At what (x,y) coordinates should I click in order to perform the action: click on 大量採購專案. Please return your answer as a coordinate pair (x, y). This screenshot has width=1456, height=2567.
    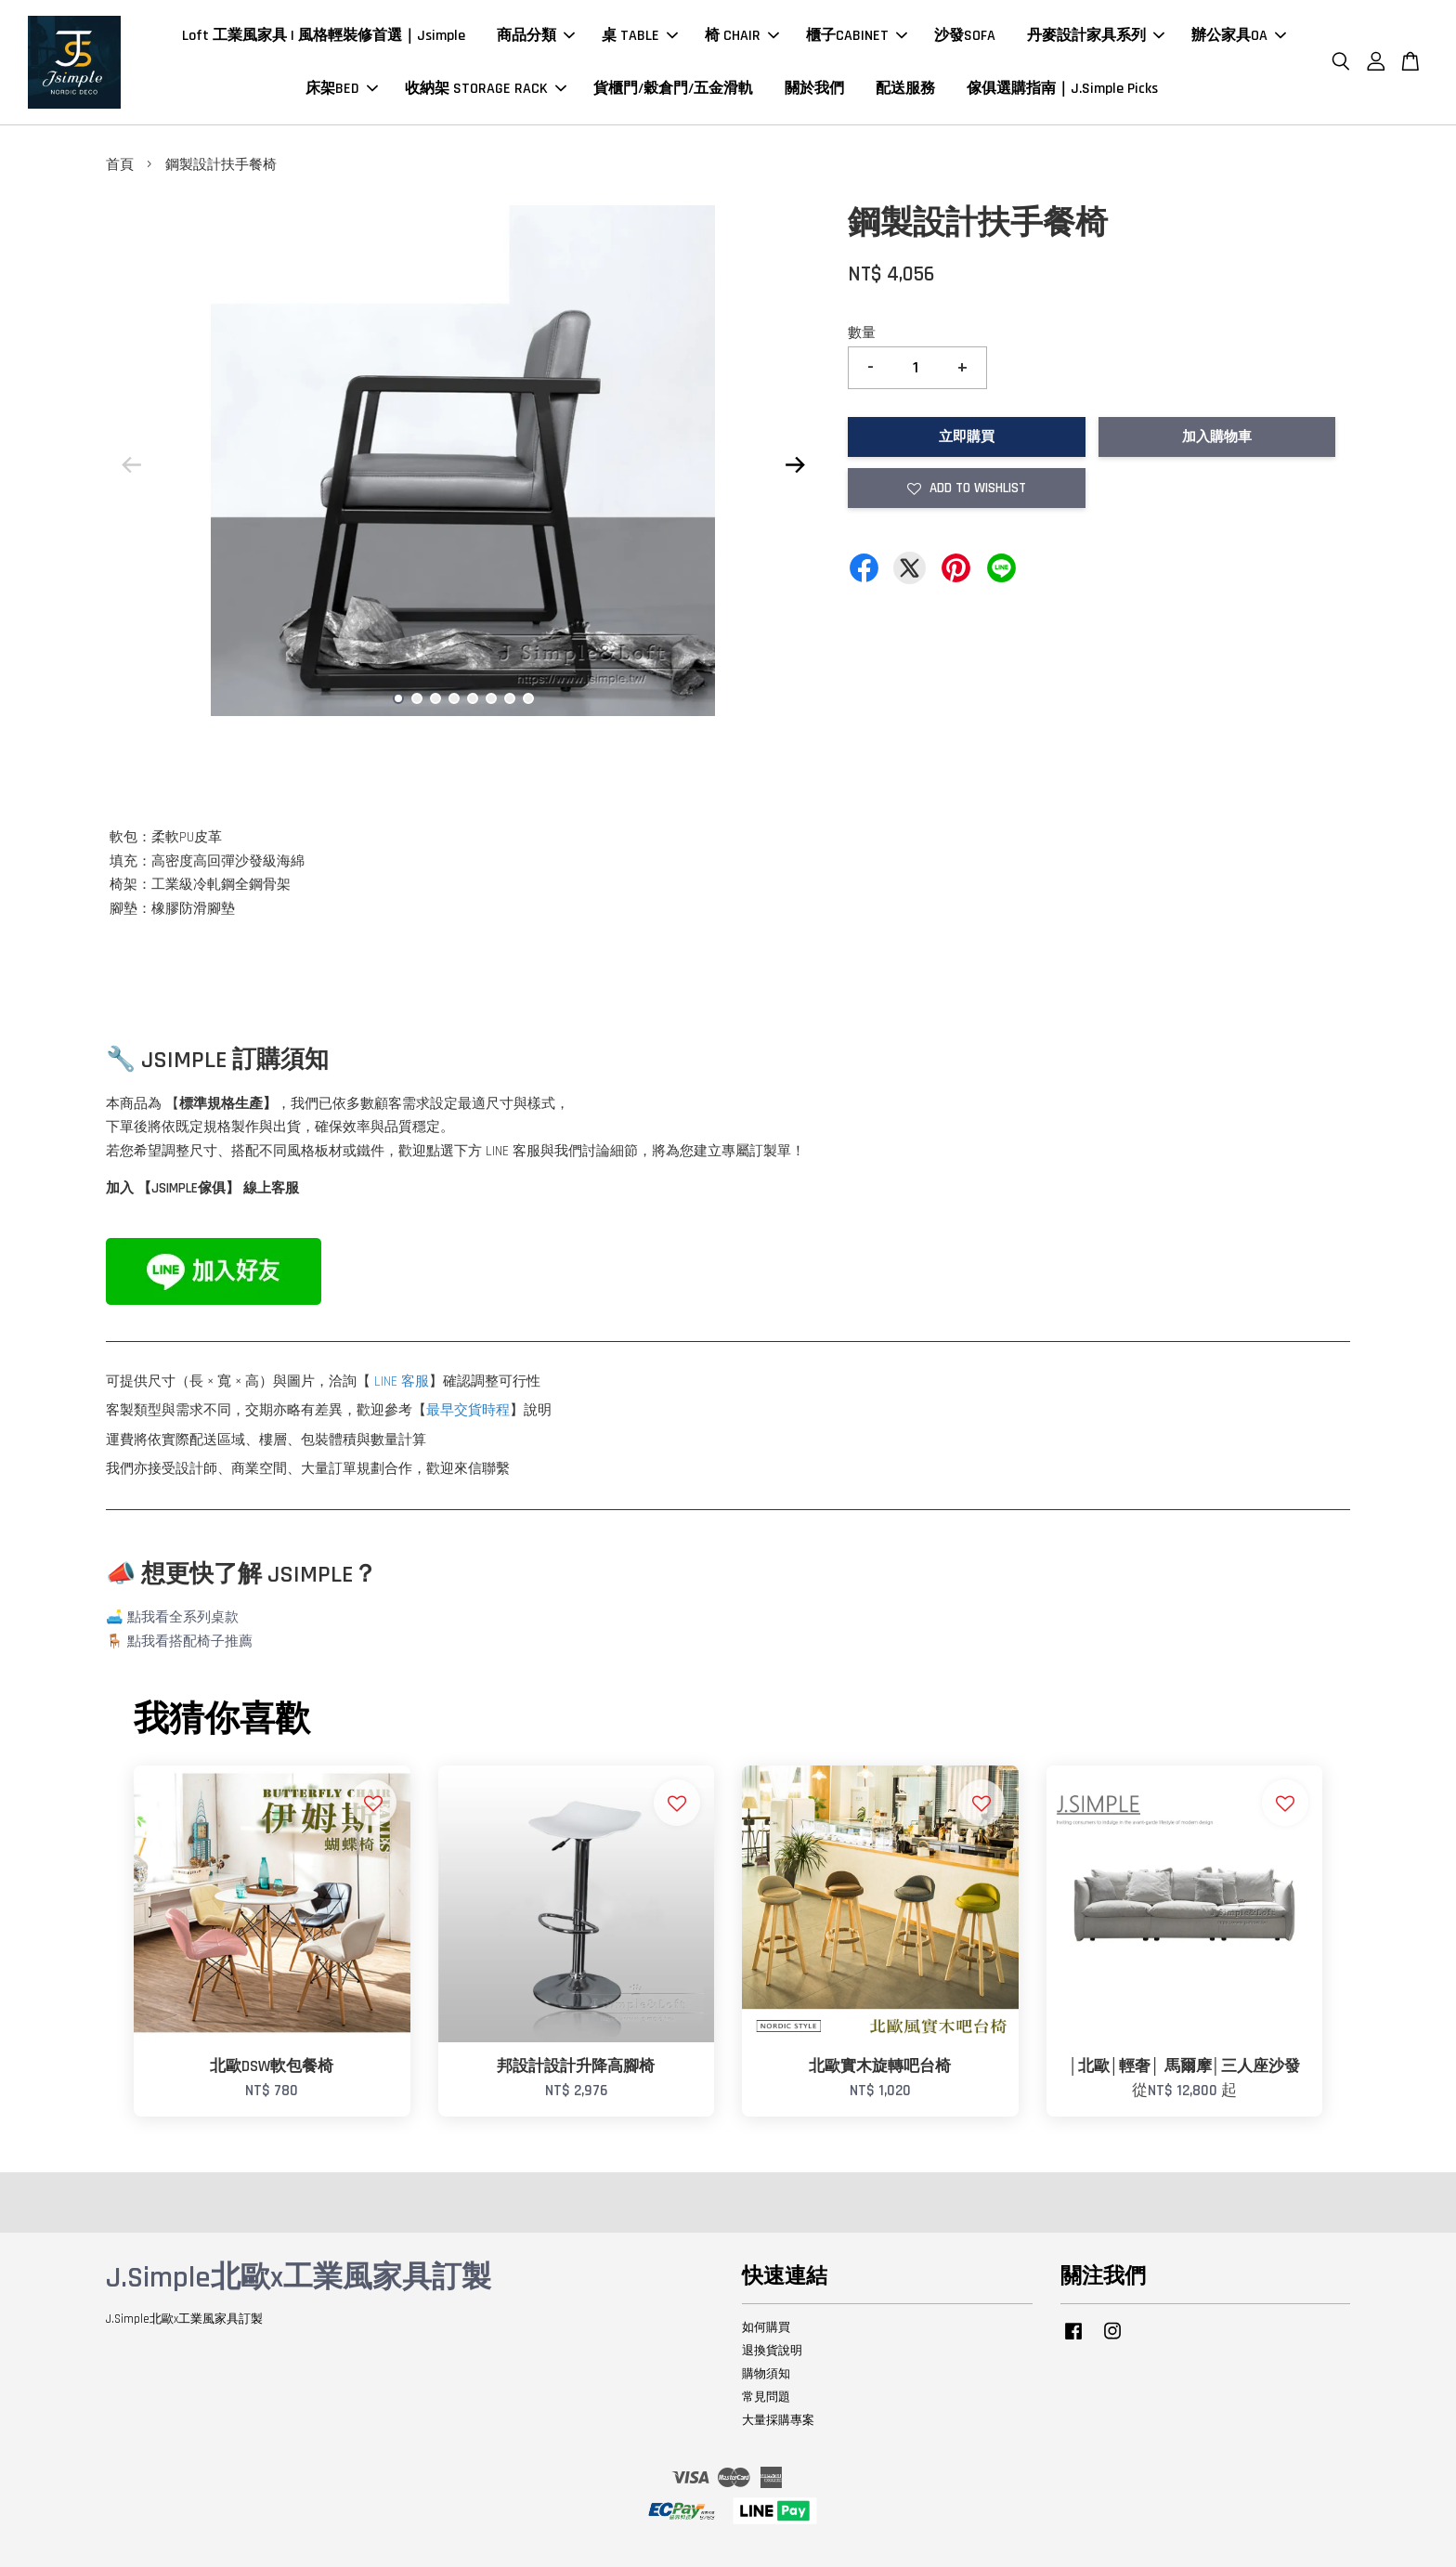
    Looking at the image, I should click on (778, 2420).